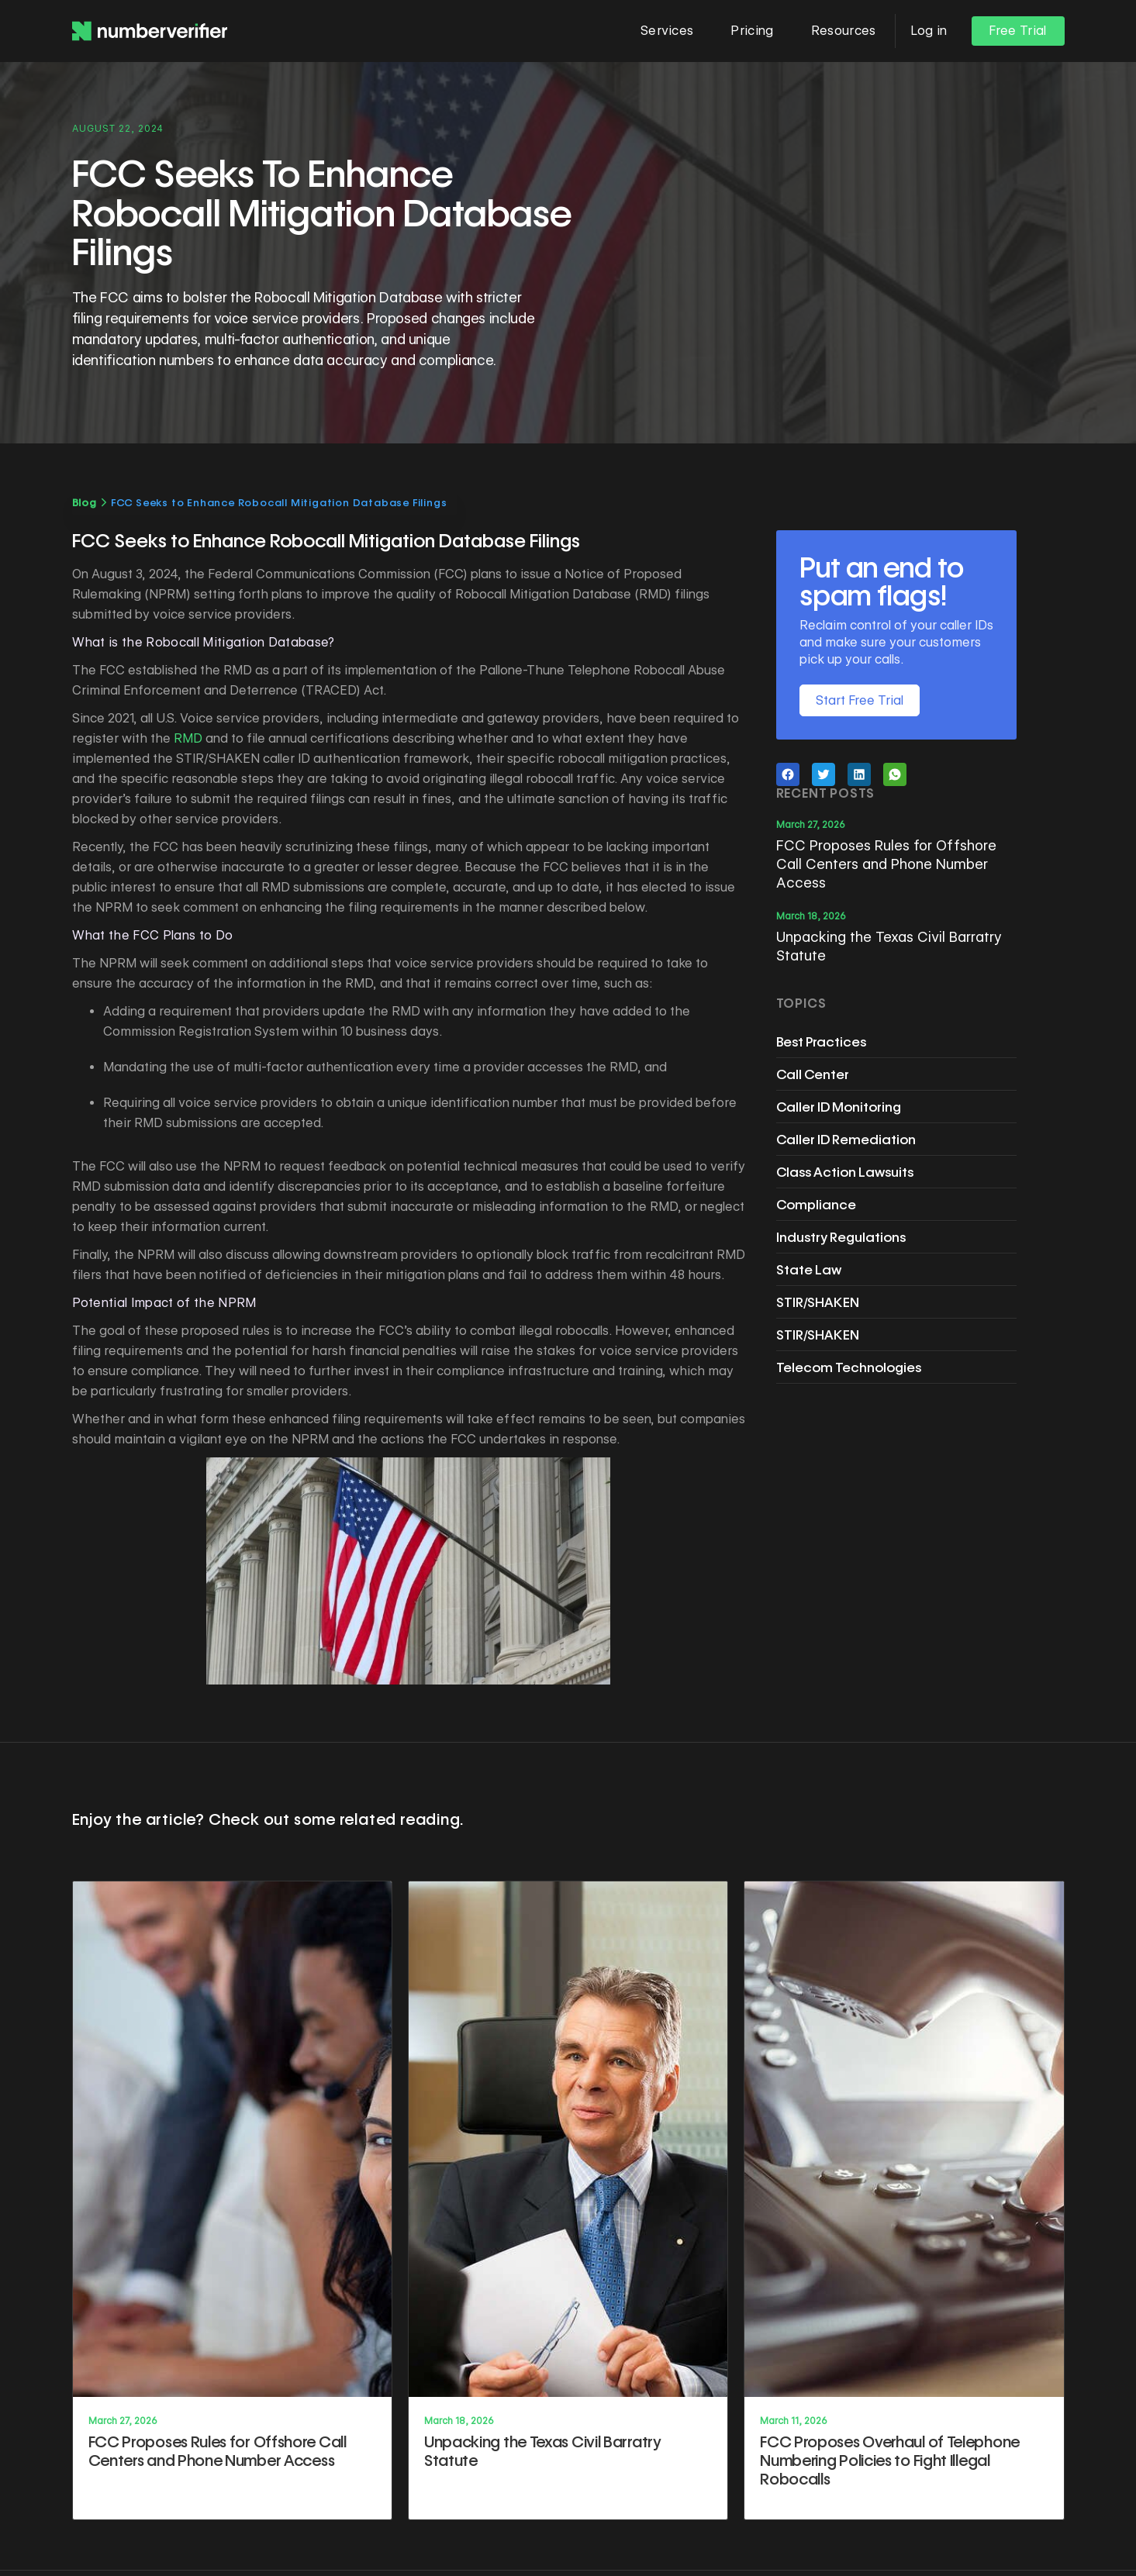 This screenshot has height=2576, width=1136. What do you see at coordinates (751, 30) in the screenshot?
I see `Pricing` at bounding box center [751, 30].